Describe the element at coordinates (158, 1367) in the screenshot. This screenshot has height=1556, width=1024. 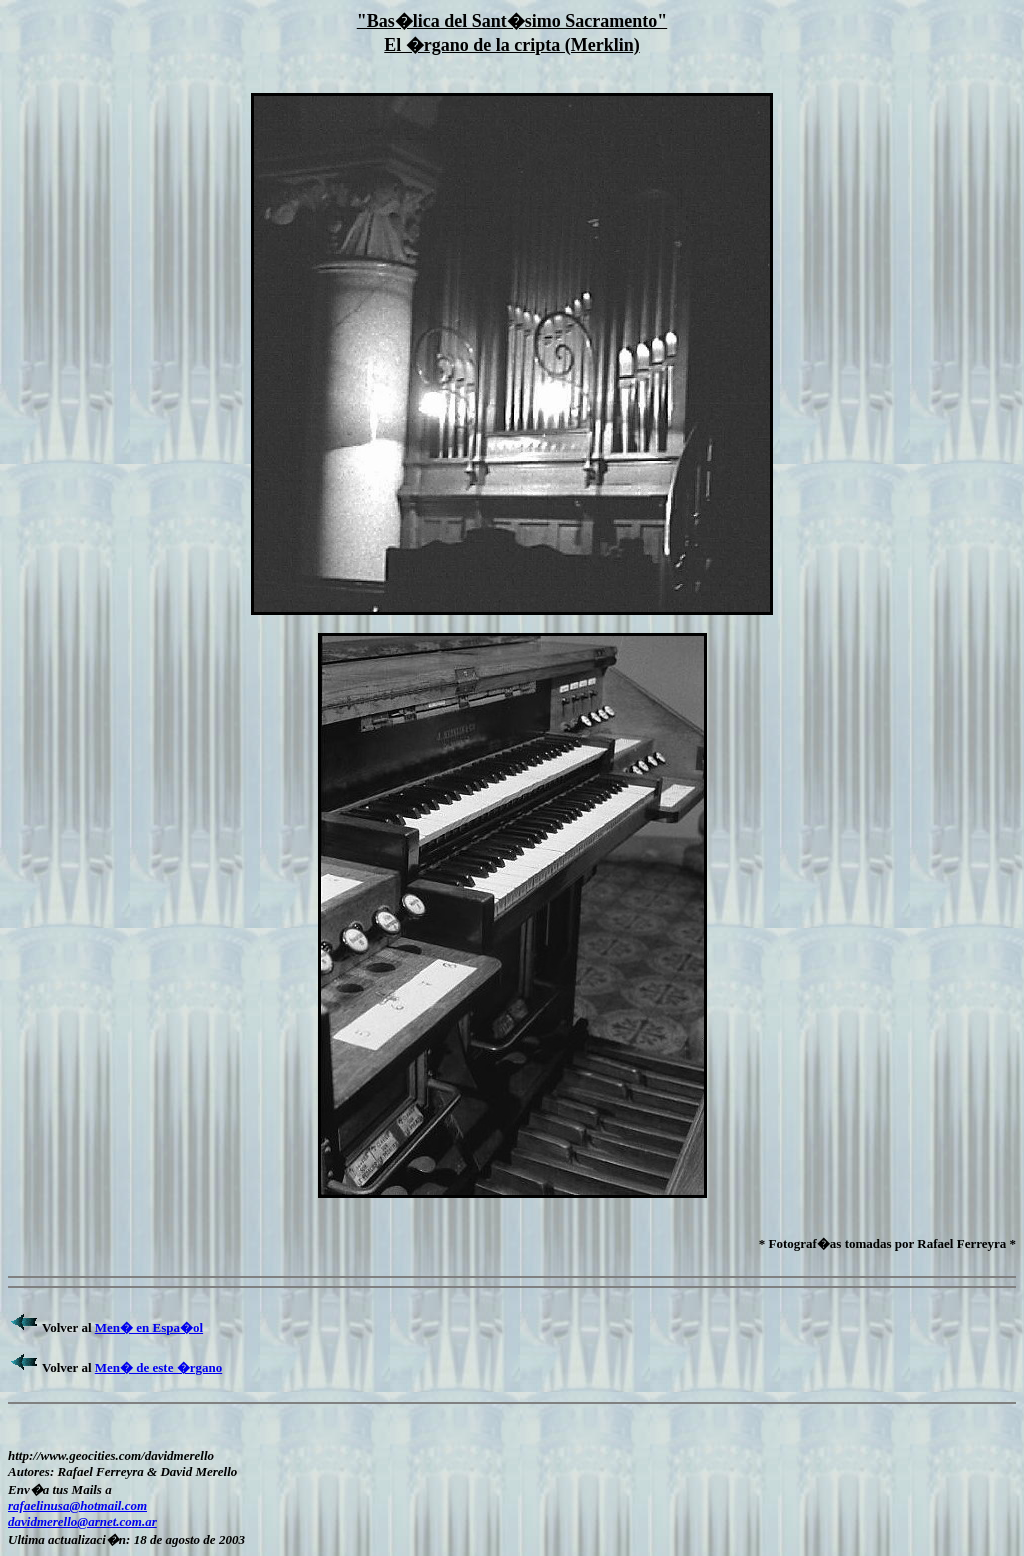
I see `Men� de este �rgano` at that location.